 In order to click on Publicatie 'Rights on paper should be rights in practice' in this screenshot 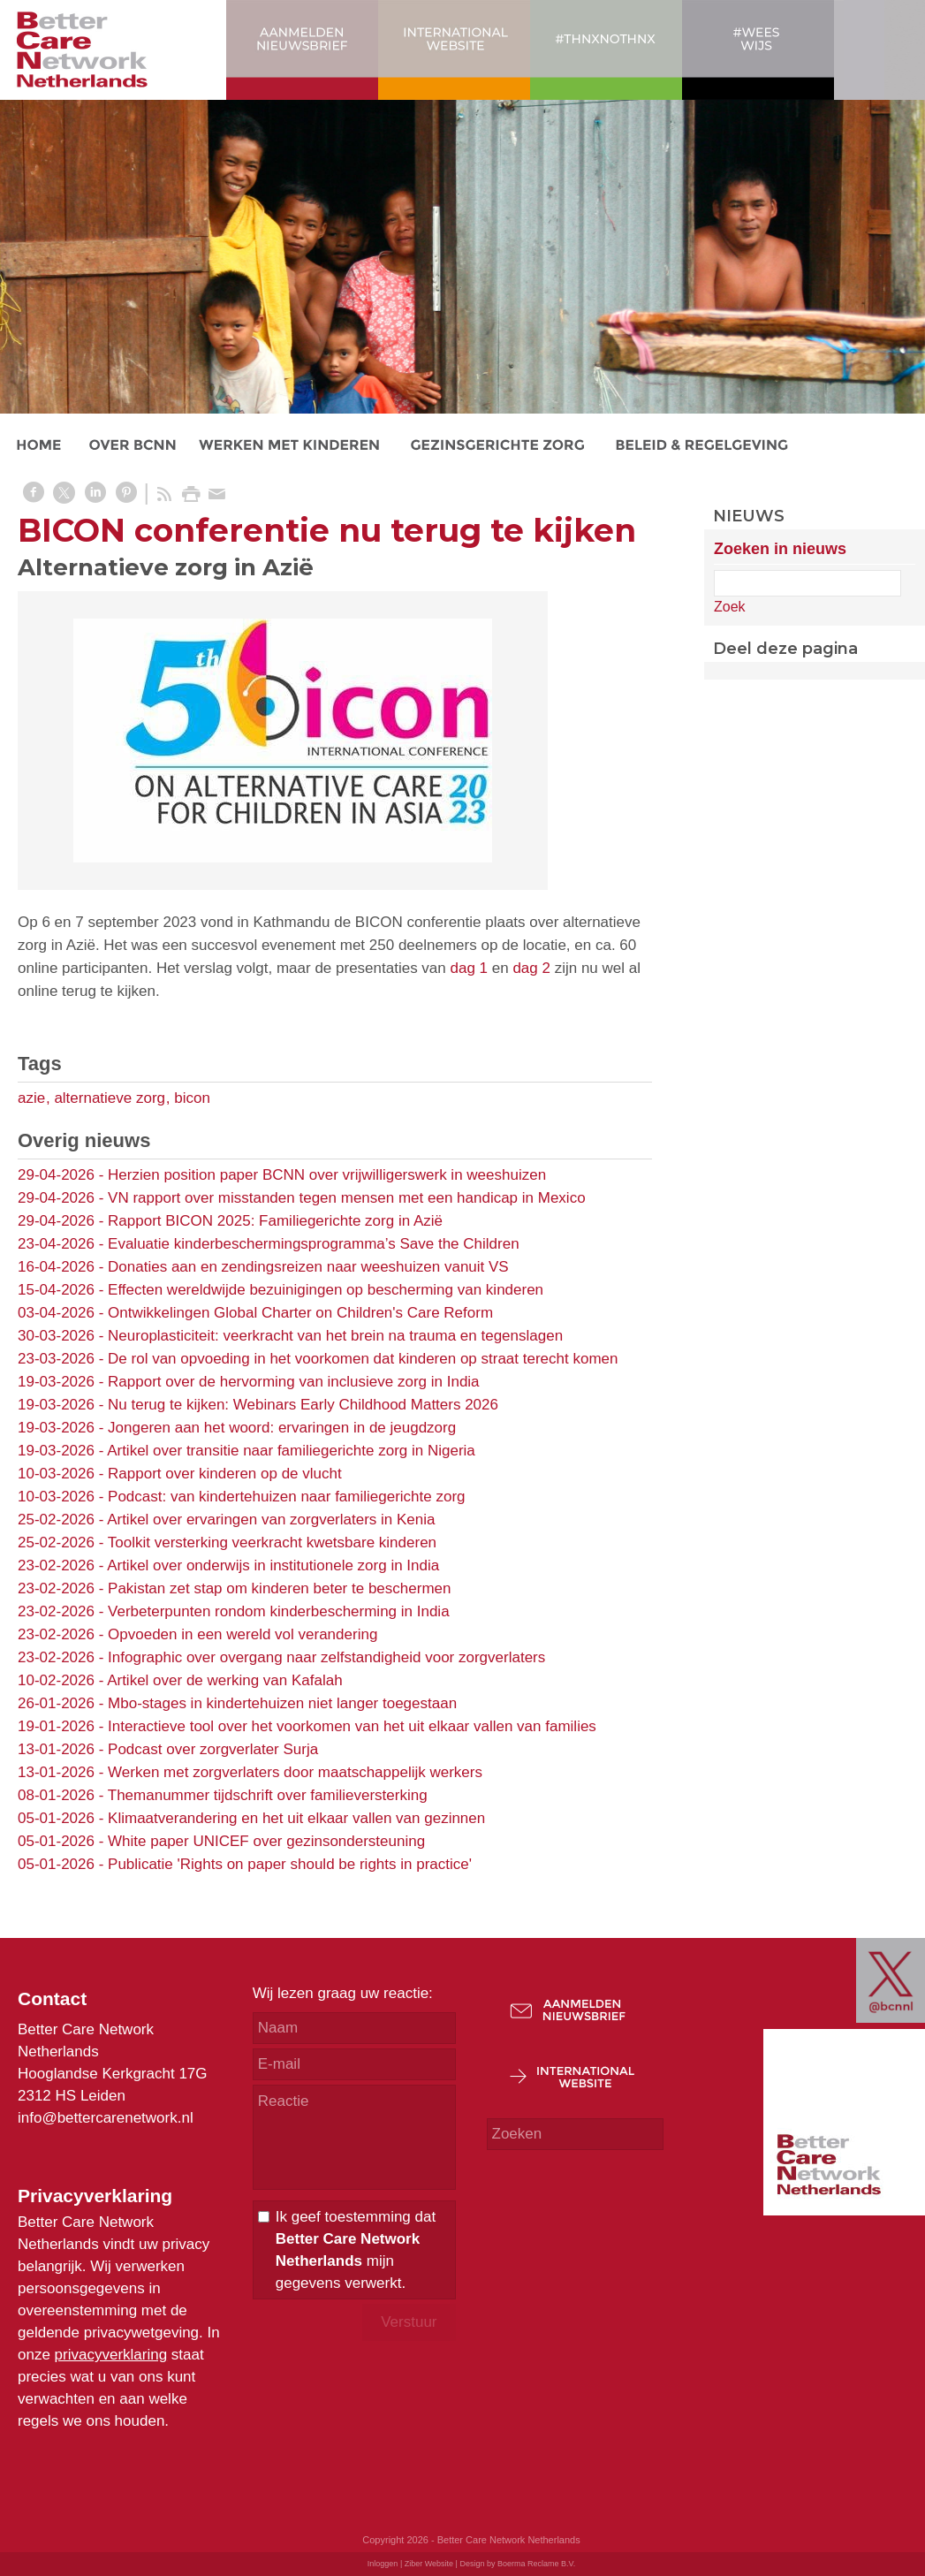, I will do `click(290, 1864)`.